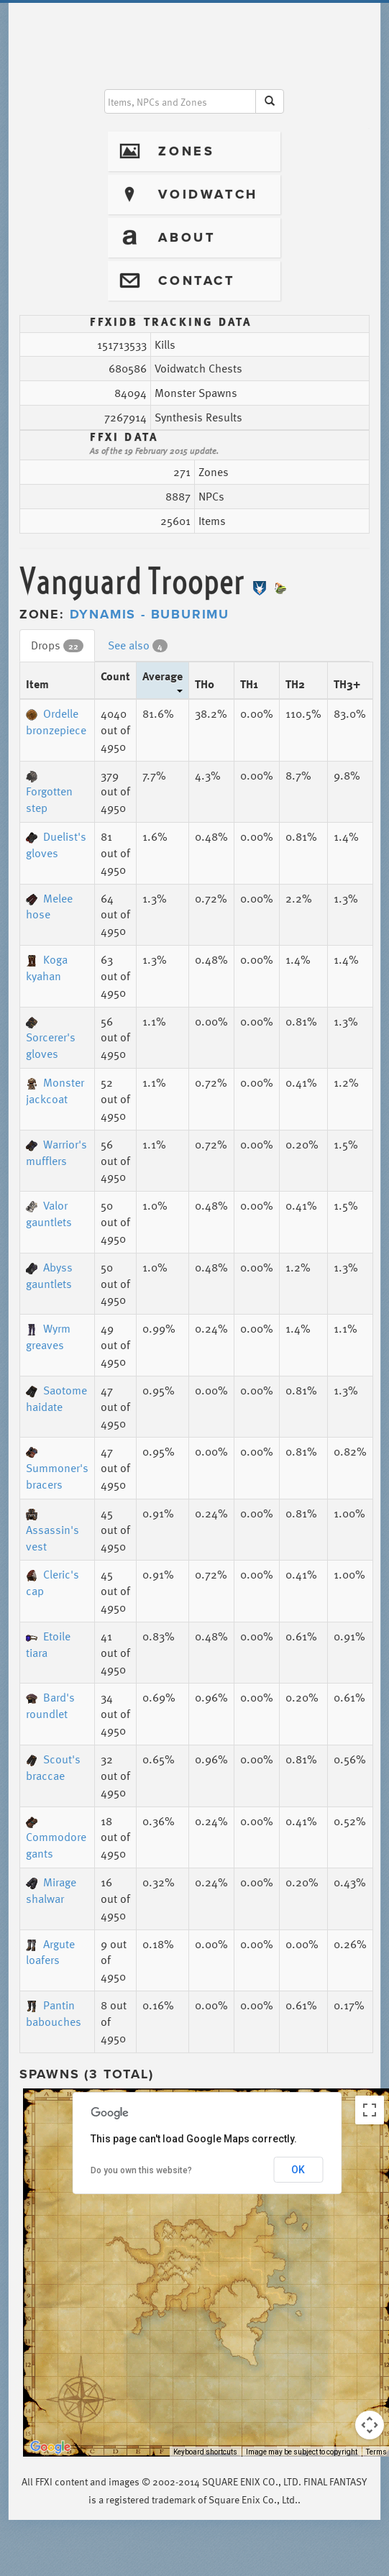 The image size is (389, 2576). Describe the element at coordinates (141, 2170) in the screenshot. I see `Do you own this website?` at that location.